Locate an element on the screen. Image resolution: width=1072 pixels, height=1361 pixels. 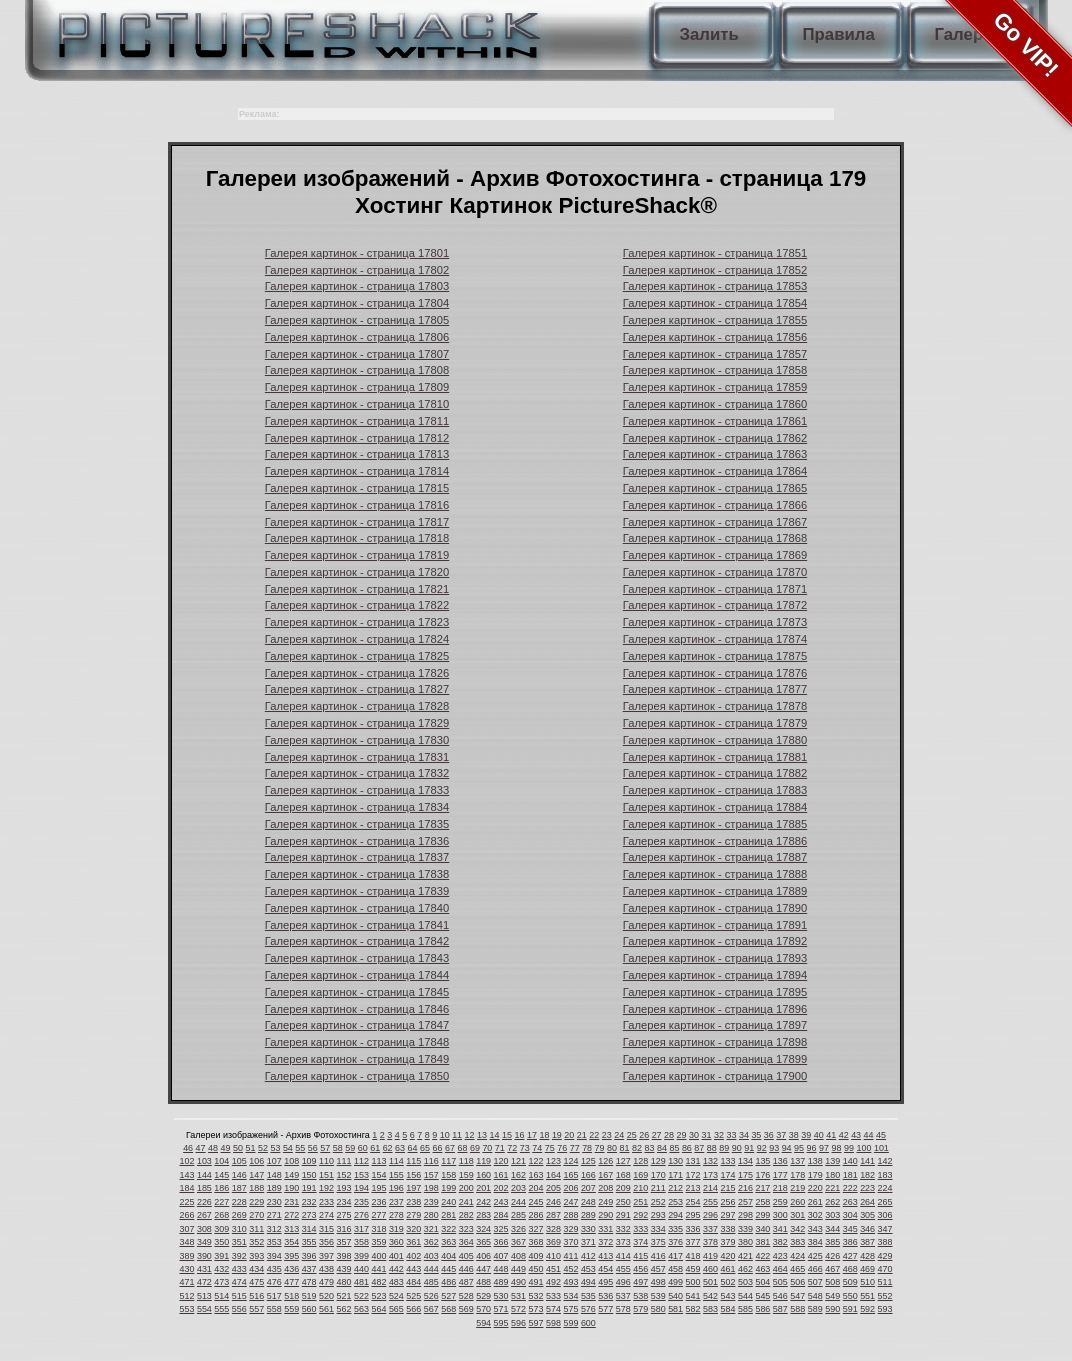
Галерея картинок - страница 17813 is located at coordinates (357, 454).